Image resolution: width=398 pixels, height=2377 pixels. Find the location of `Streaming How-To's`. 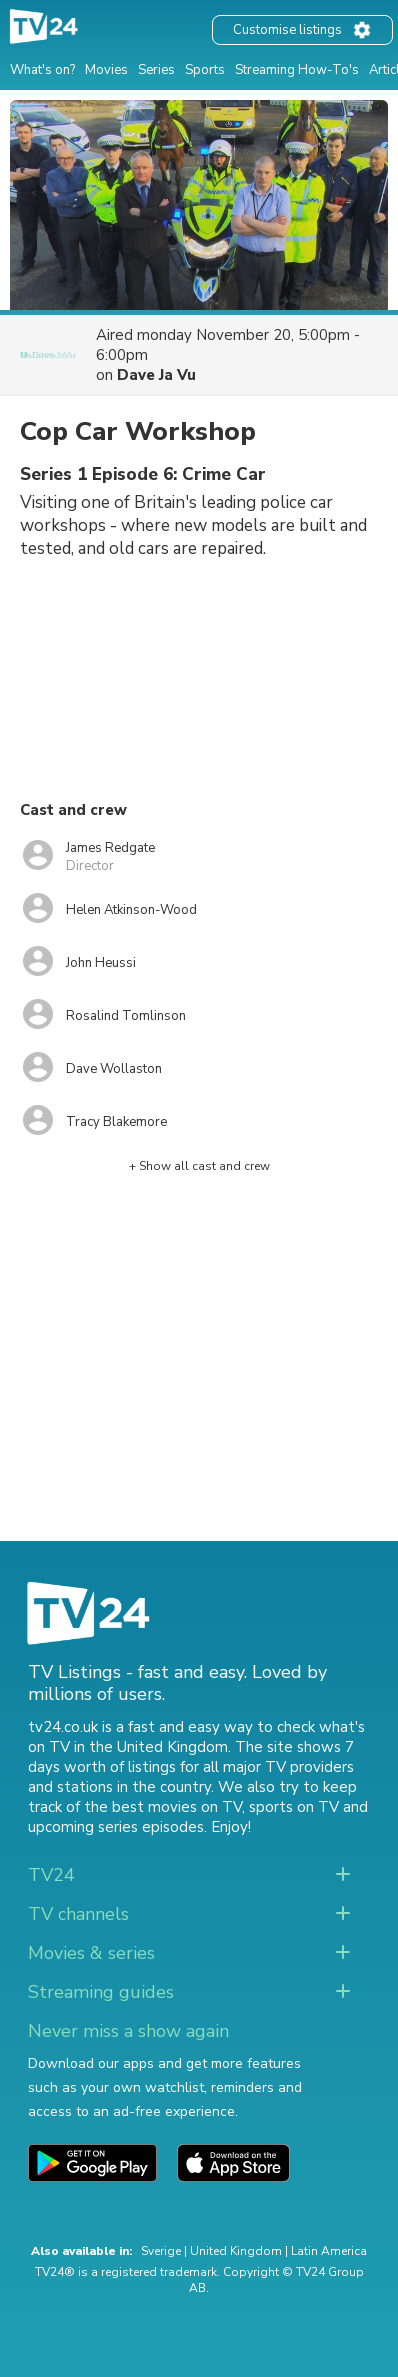

Streaming How-To's is located at coordinates (297, 70).